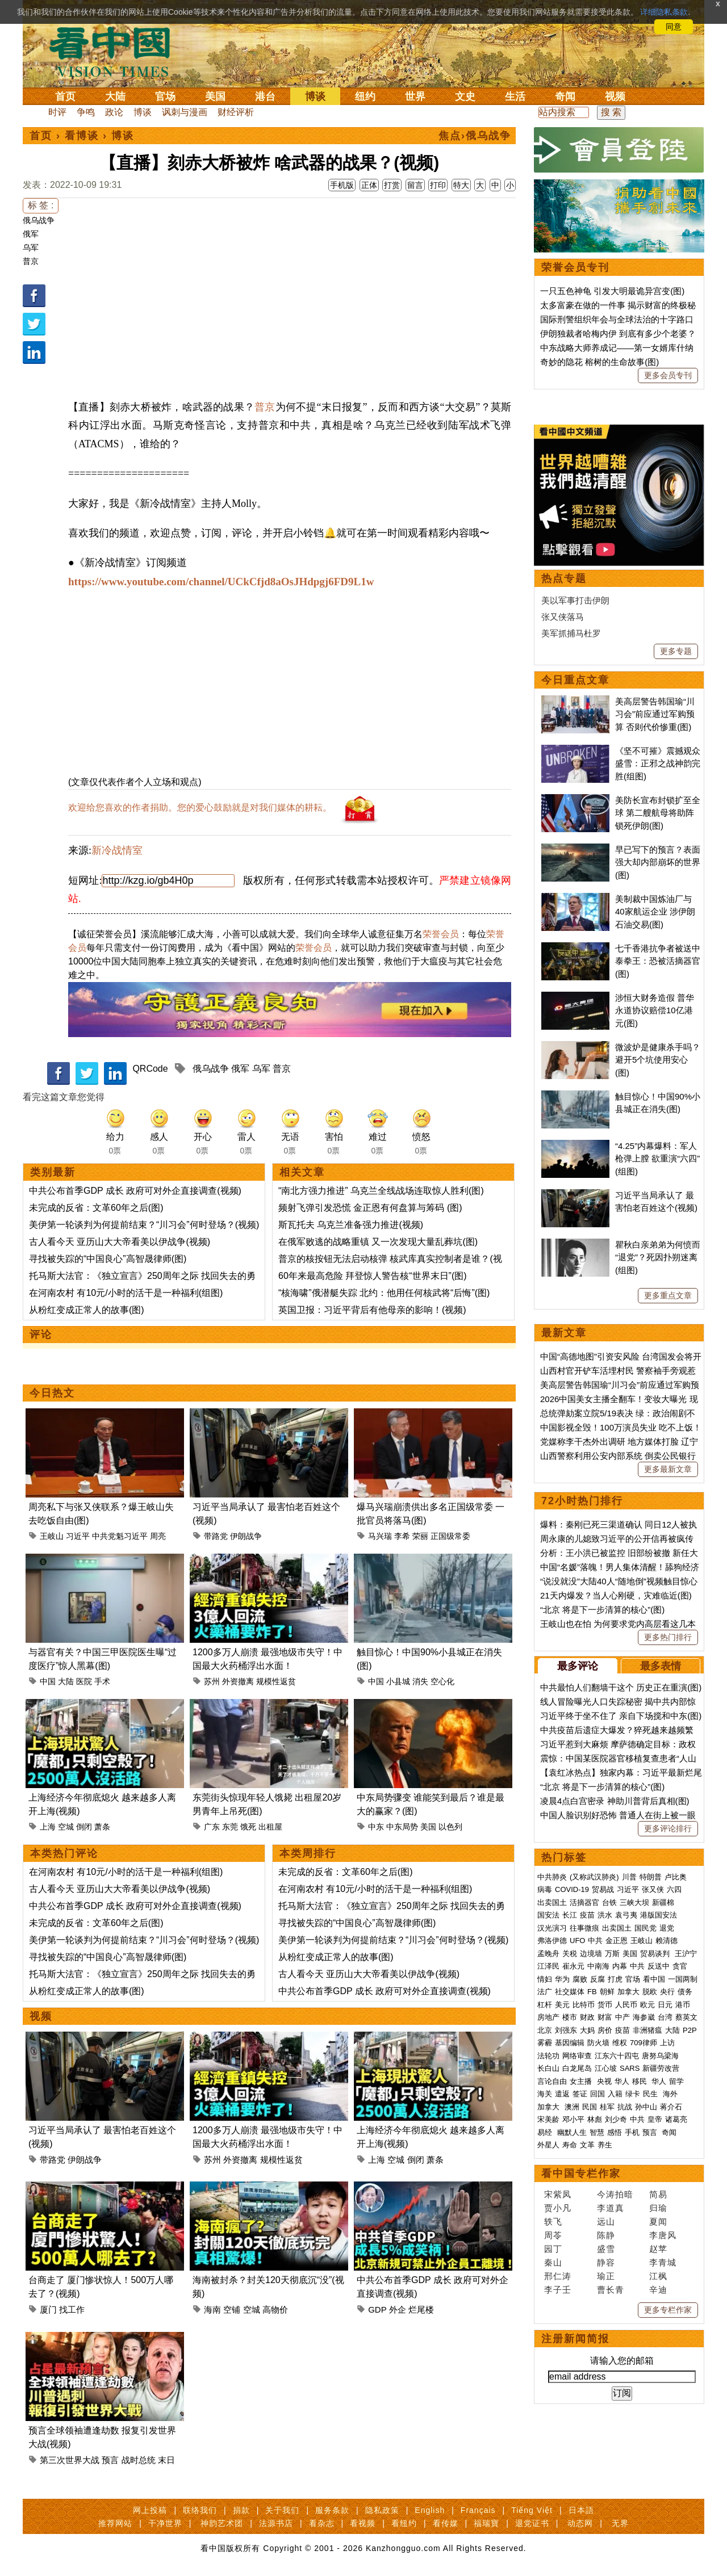 Image resolution: width=727 pixels, height=2576 pixels. Describe the element at coordinates (544, 2004) in the screenshot. I see `杠杆` at that location.